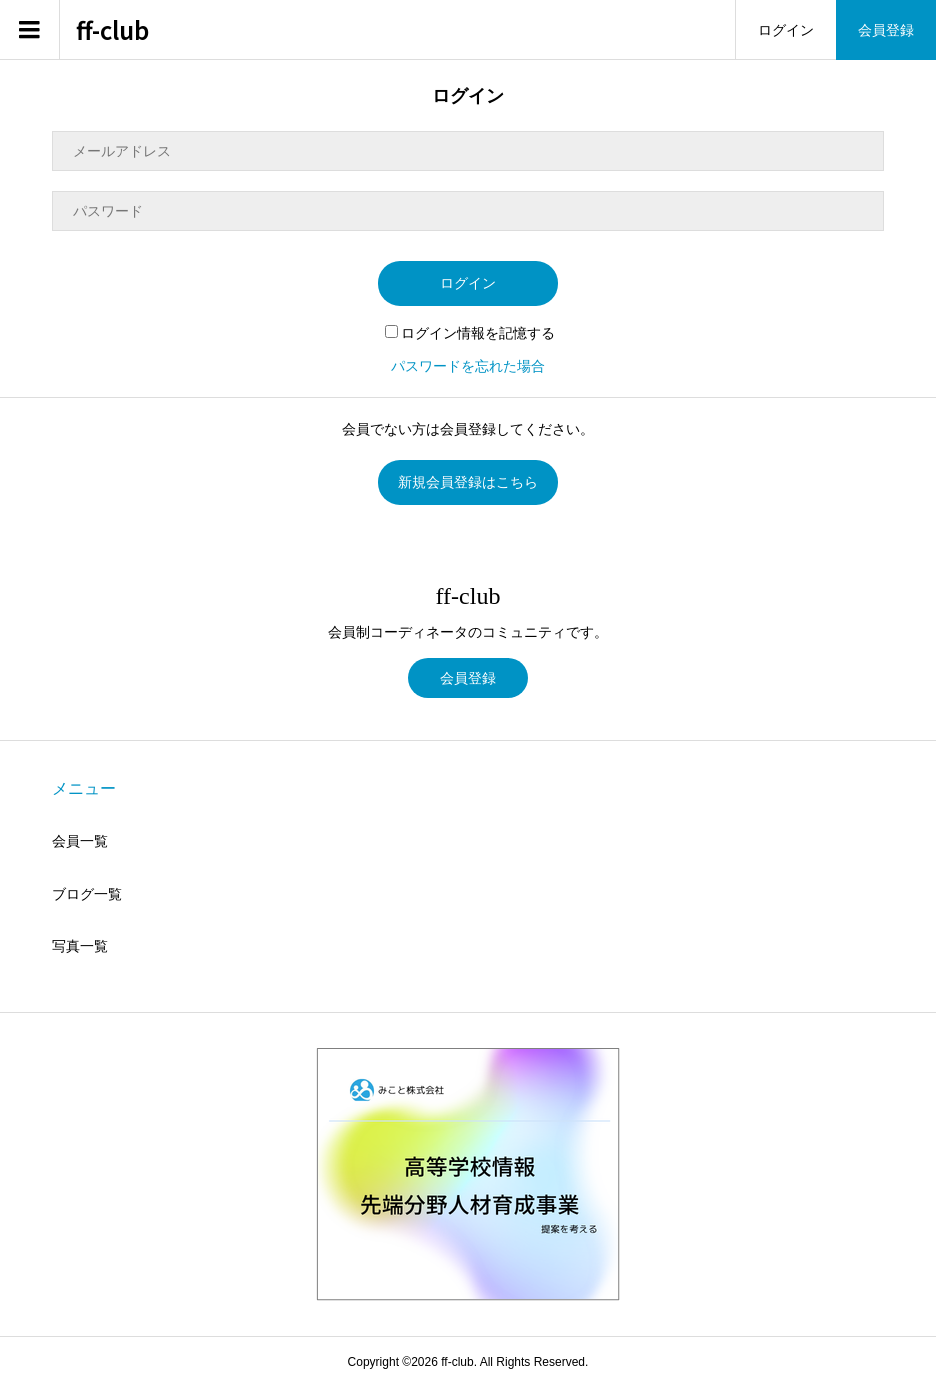  Describe the element at coordinates (886, 30) in the screenshot. I see `会員登録` at that location.